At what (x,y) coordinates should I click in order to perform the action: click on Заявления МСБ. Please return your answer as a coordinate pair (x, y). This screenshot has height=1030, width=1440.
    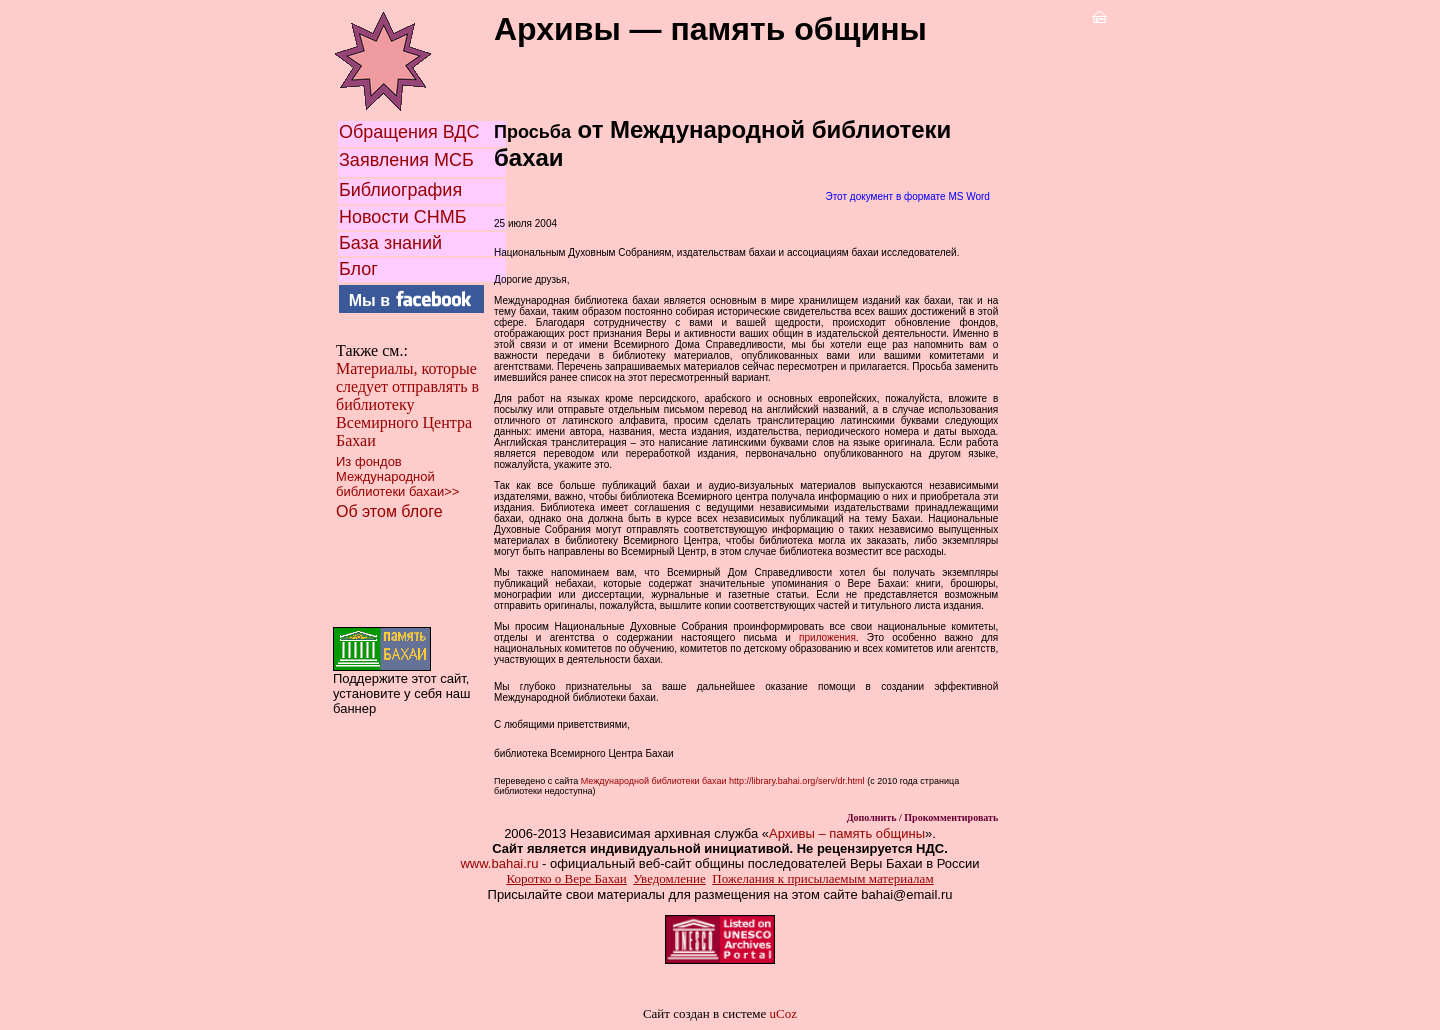
    Looking at the image, I should click on (406, 160).